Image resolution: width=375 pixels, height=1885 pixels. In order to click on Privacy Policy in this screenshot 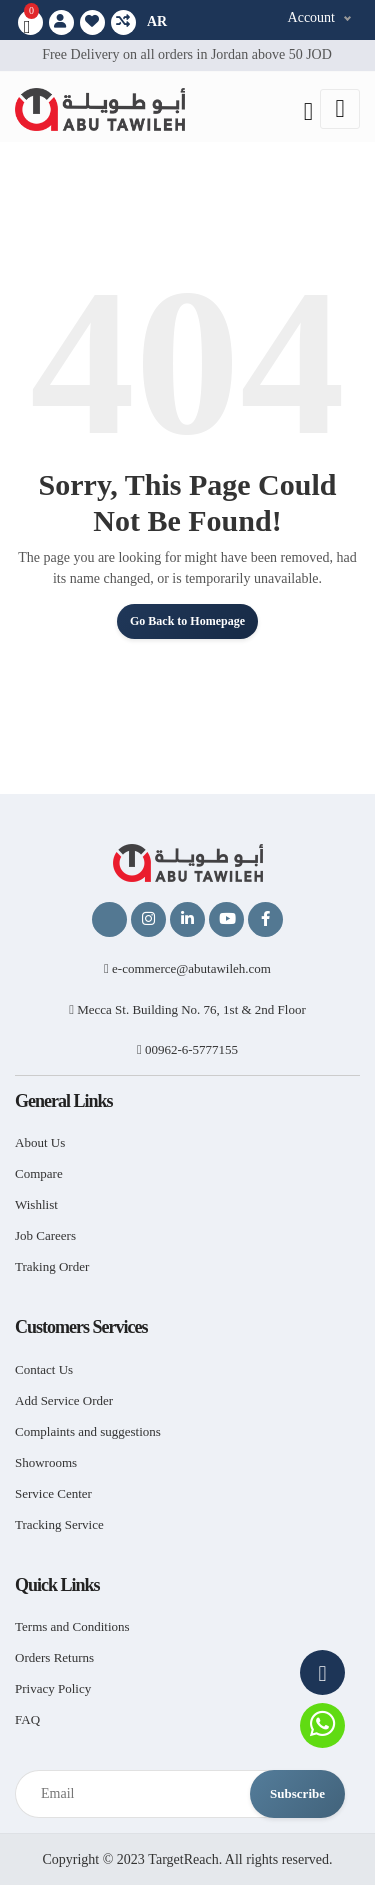, I will do `click(53, 1688)`.